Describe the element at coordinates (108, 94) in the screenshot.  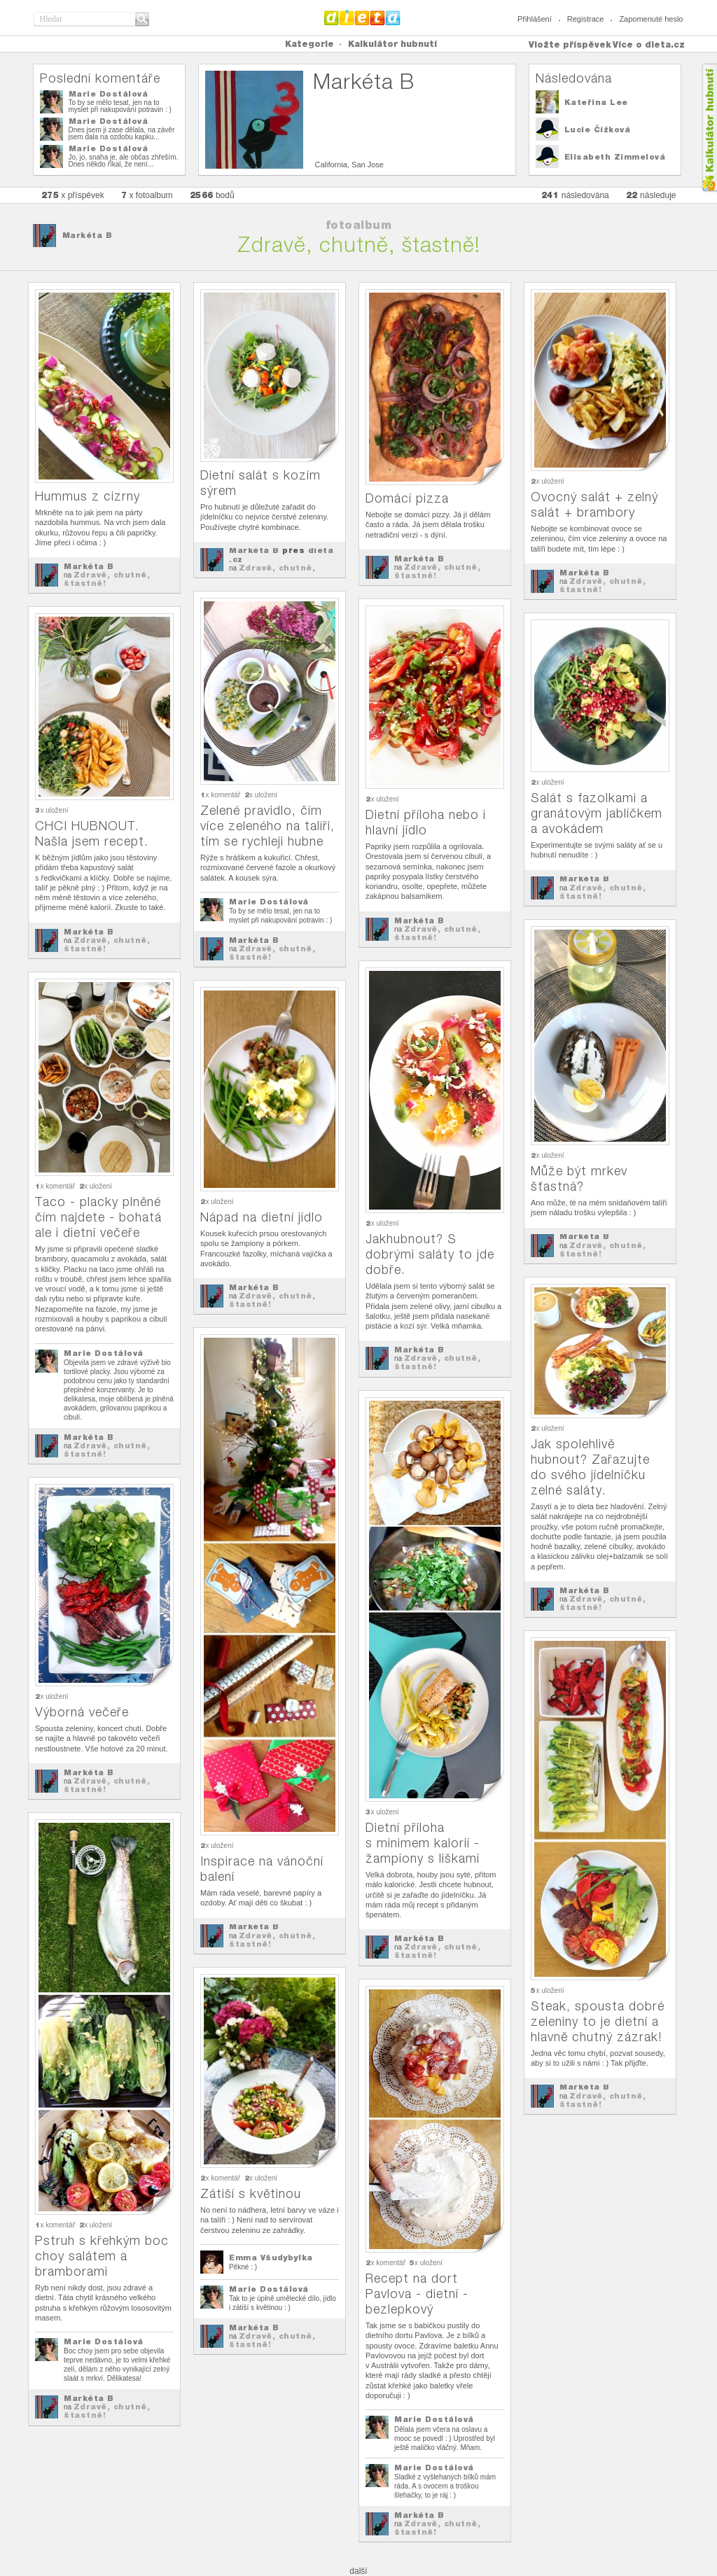
I see `Marie Dostálová` at that location.